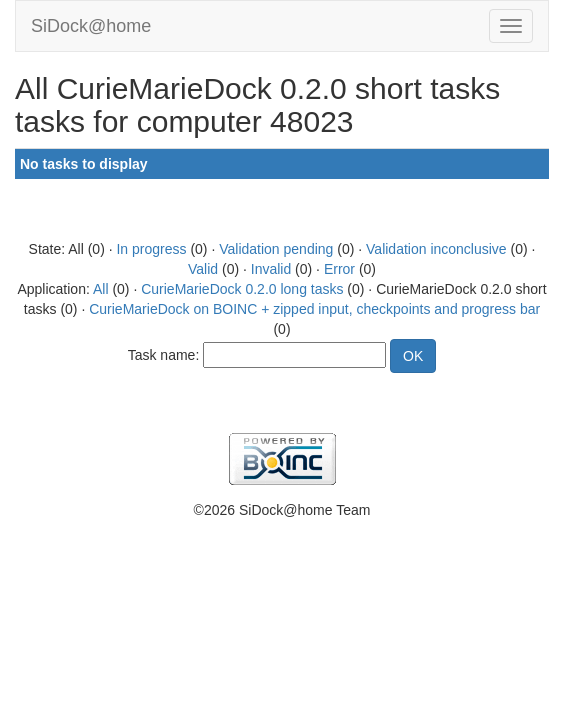 The image size is (564, 720). Describe the element at coordinates (242, 289) in the screenshot. I see `CurieMarieDock 0.2.0 long tasks` at that location.